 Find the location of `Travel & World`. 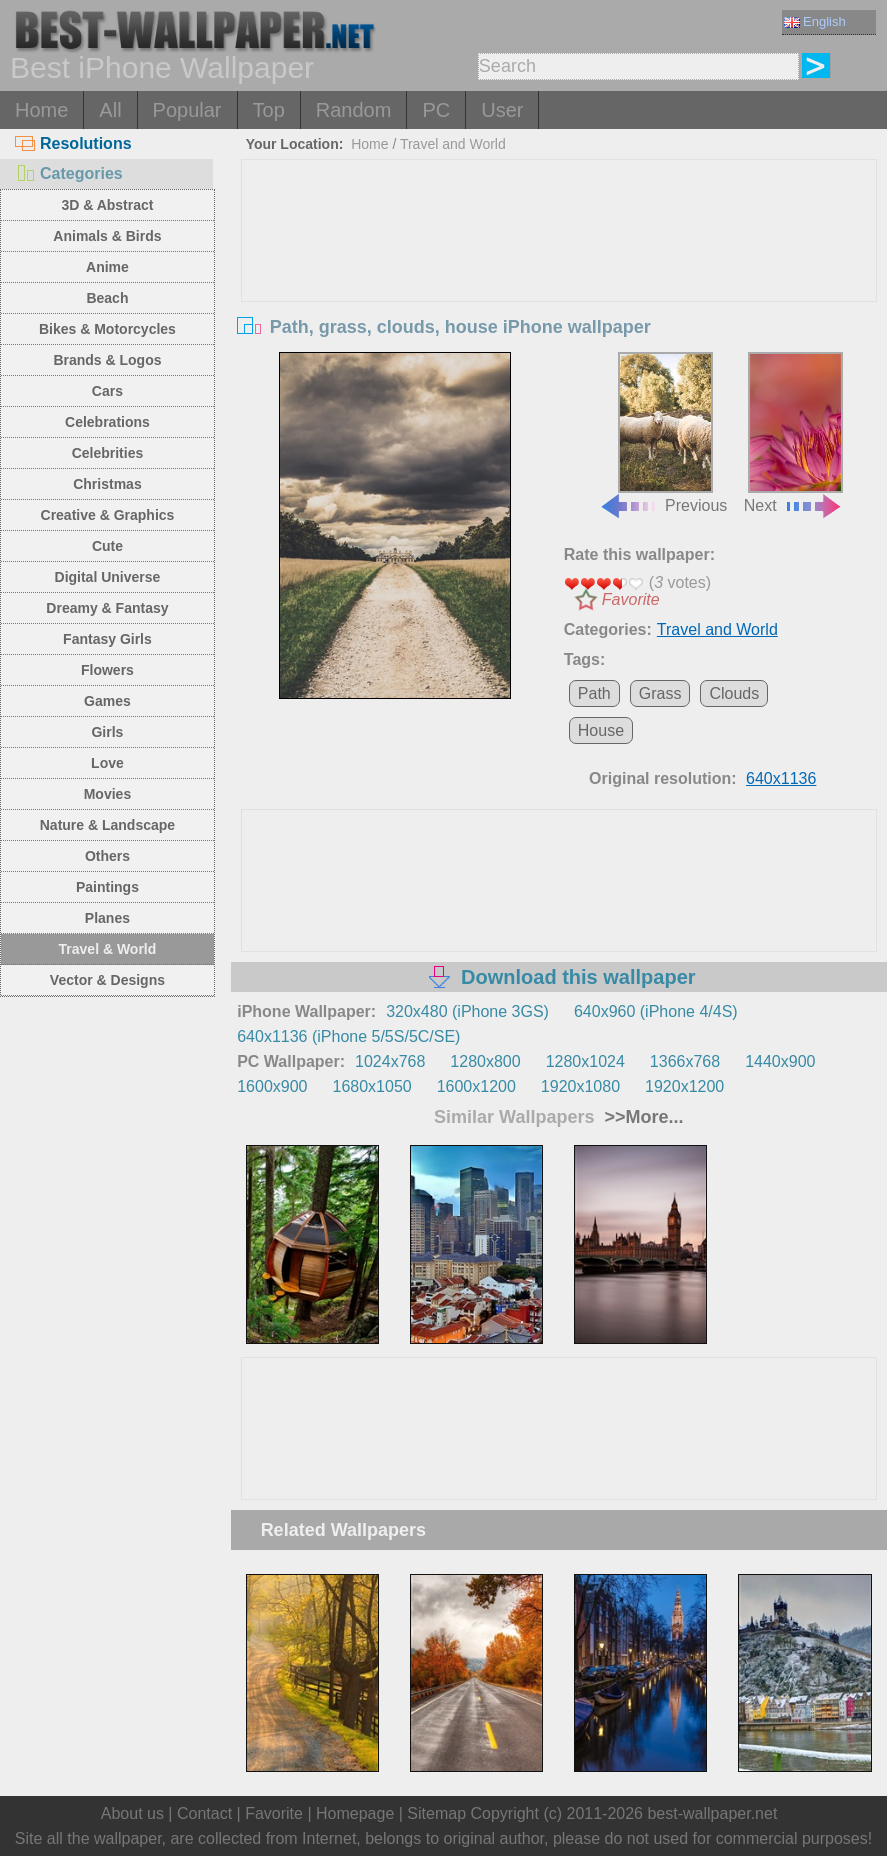

Travel & World is located at coordinates (108, 949).